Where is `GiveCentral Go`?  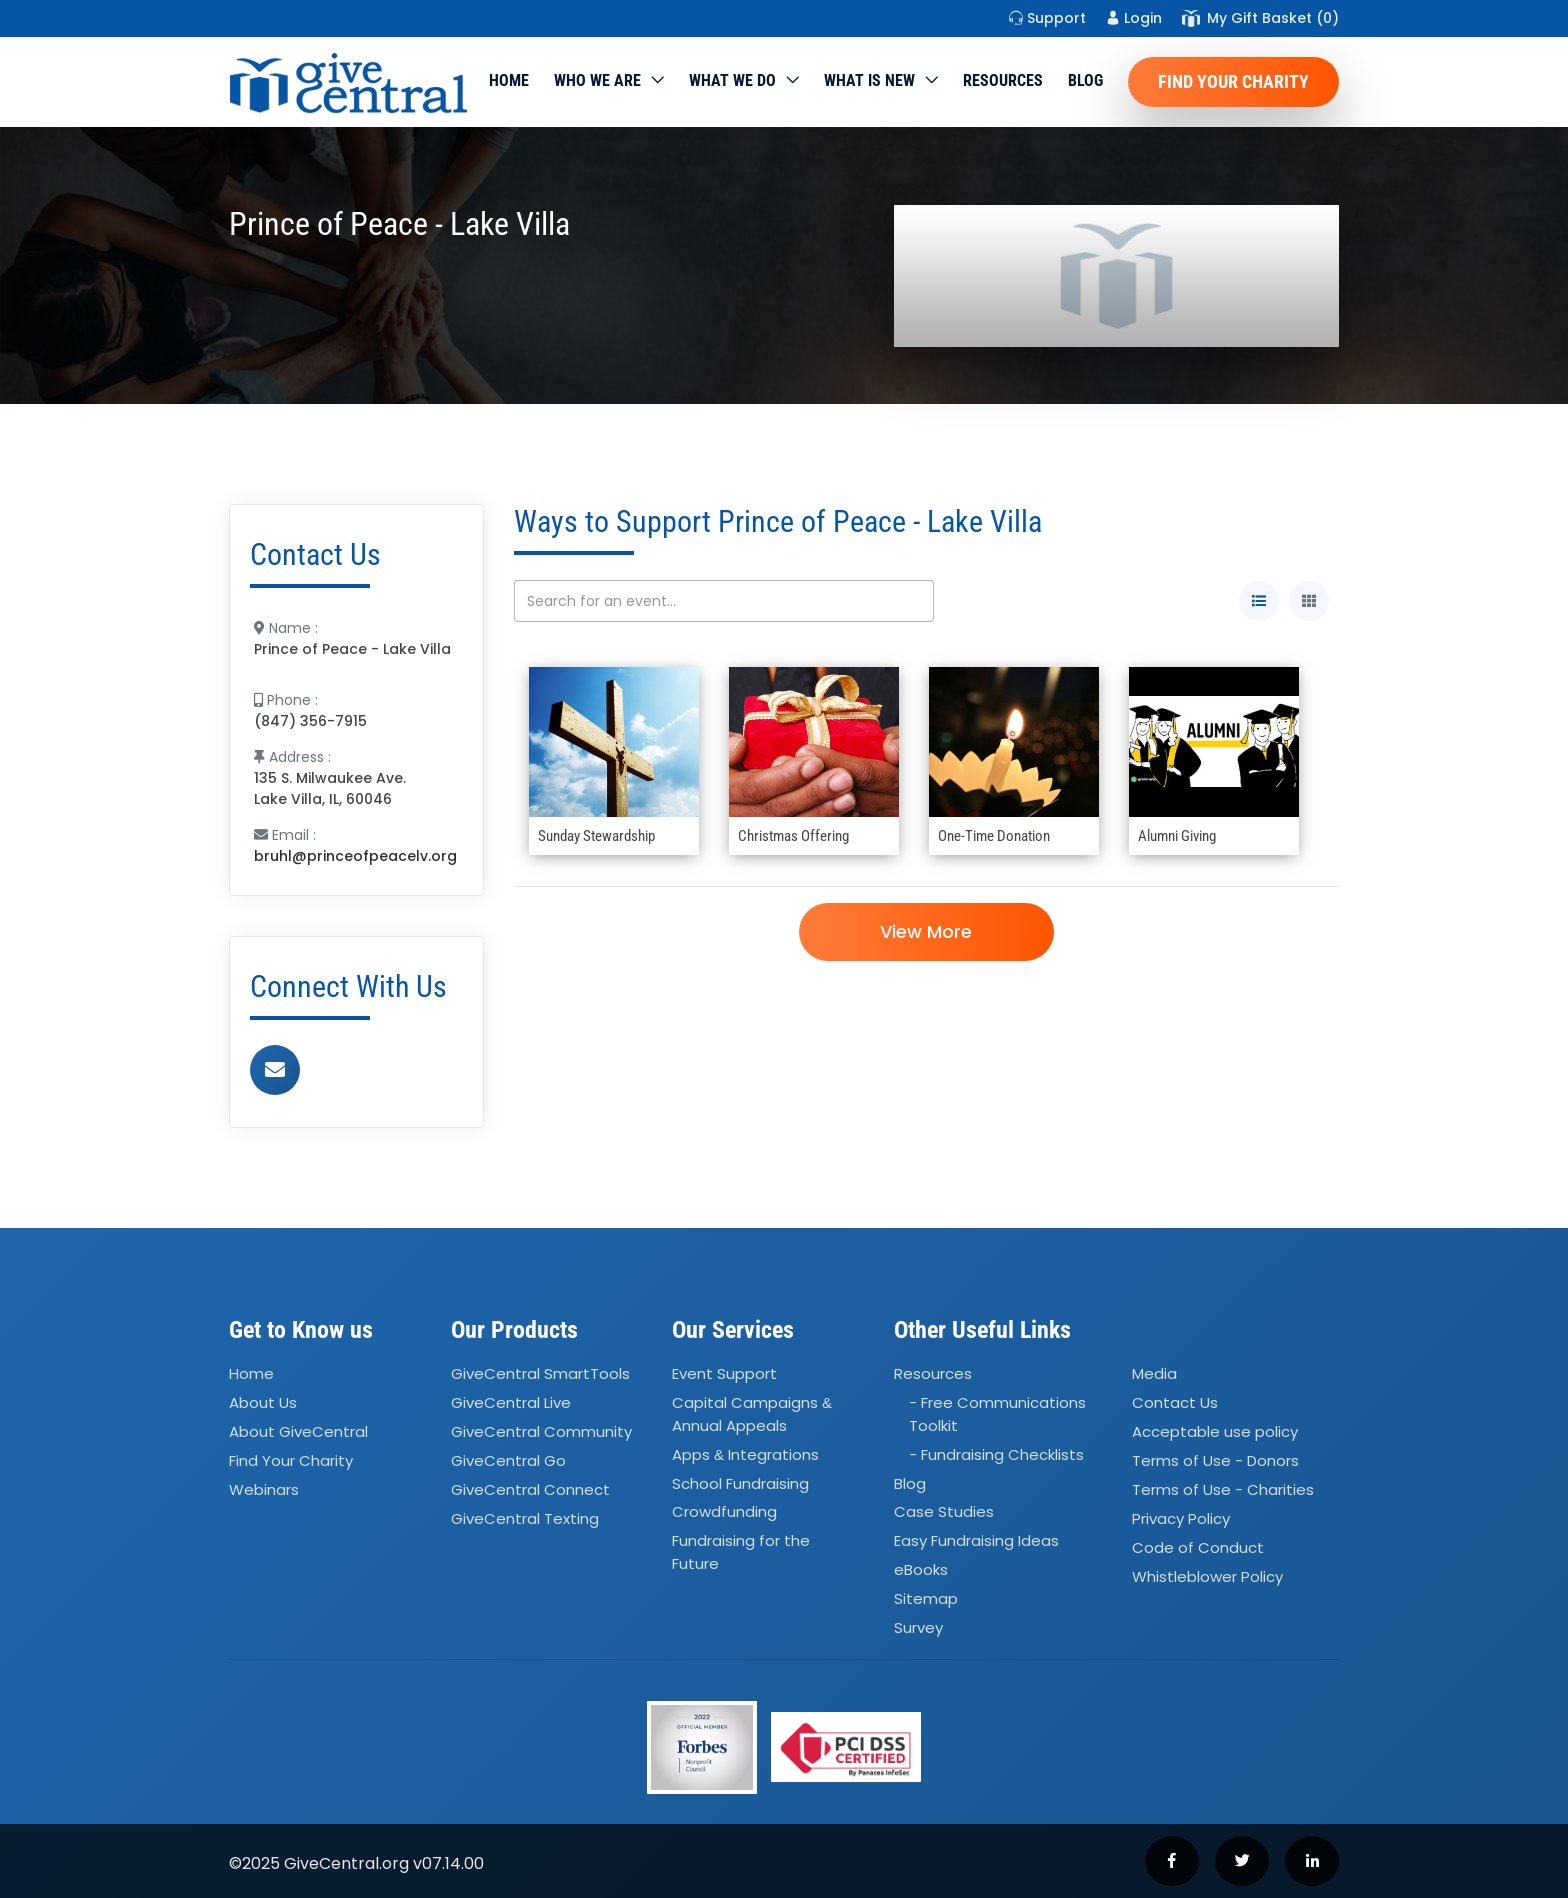
GiveCentral Go is located at coordinates (508, 1460).